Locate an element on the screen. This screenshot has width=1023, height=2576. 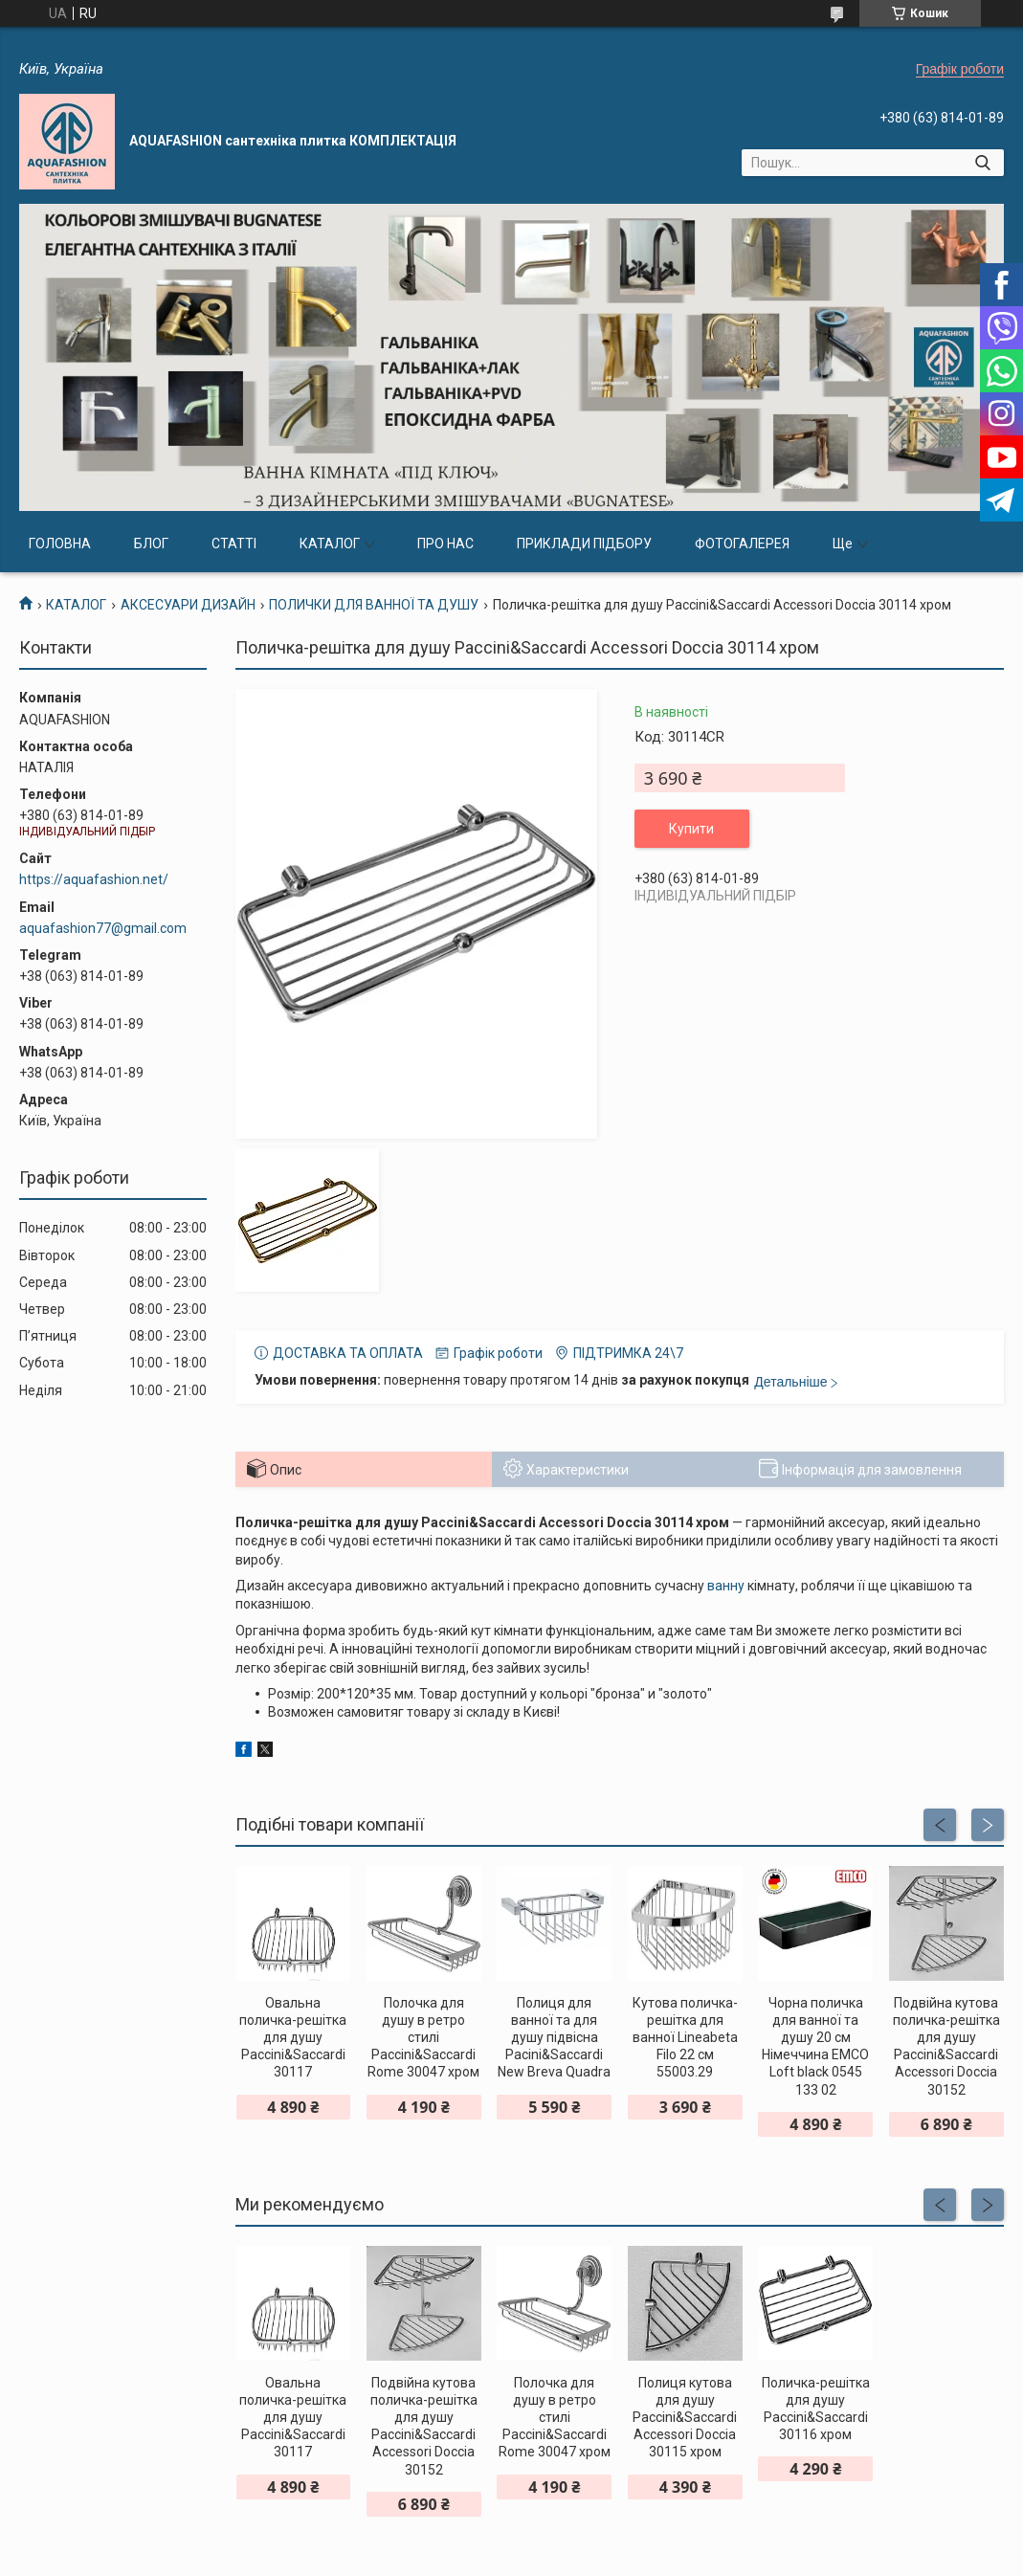
ГОЛОВНА is located at coordinates (60, 543).